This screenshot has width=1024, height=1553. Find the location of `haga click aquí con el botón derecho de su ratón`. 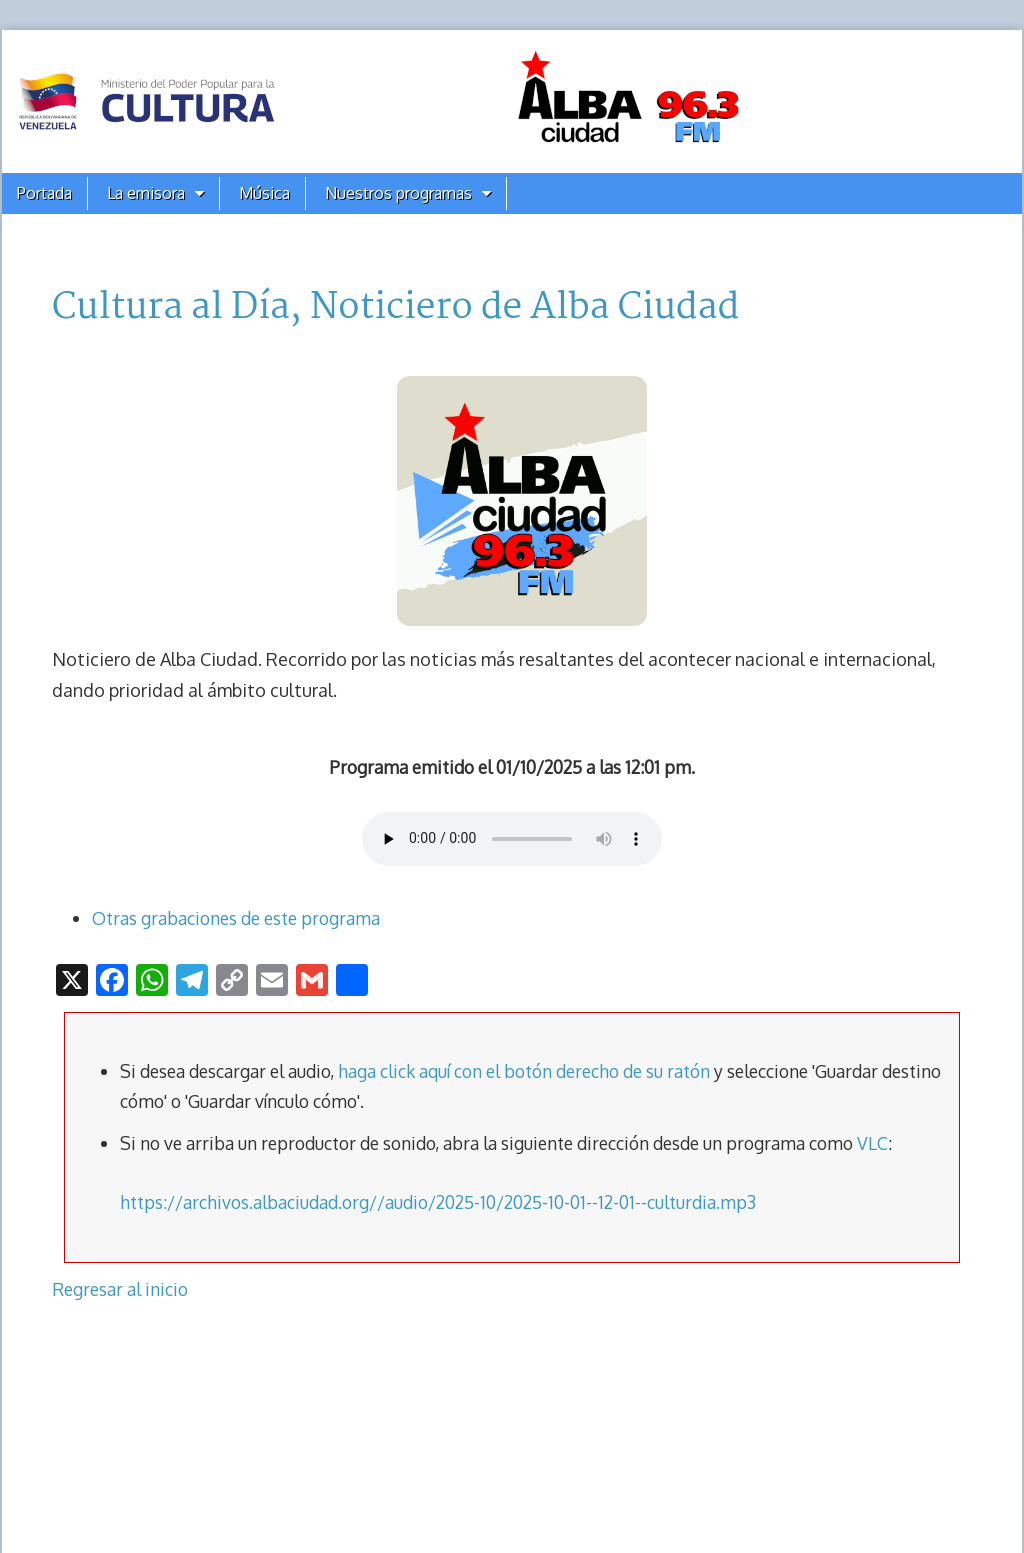

haga click aquí con el botón derecho de su ratón is located at coordinates (524, 1071).